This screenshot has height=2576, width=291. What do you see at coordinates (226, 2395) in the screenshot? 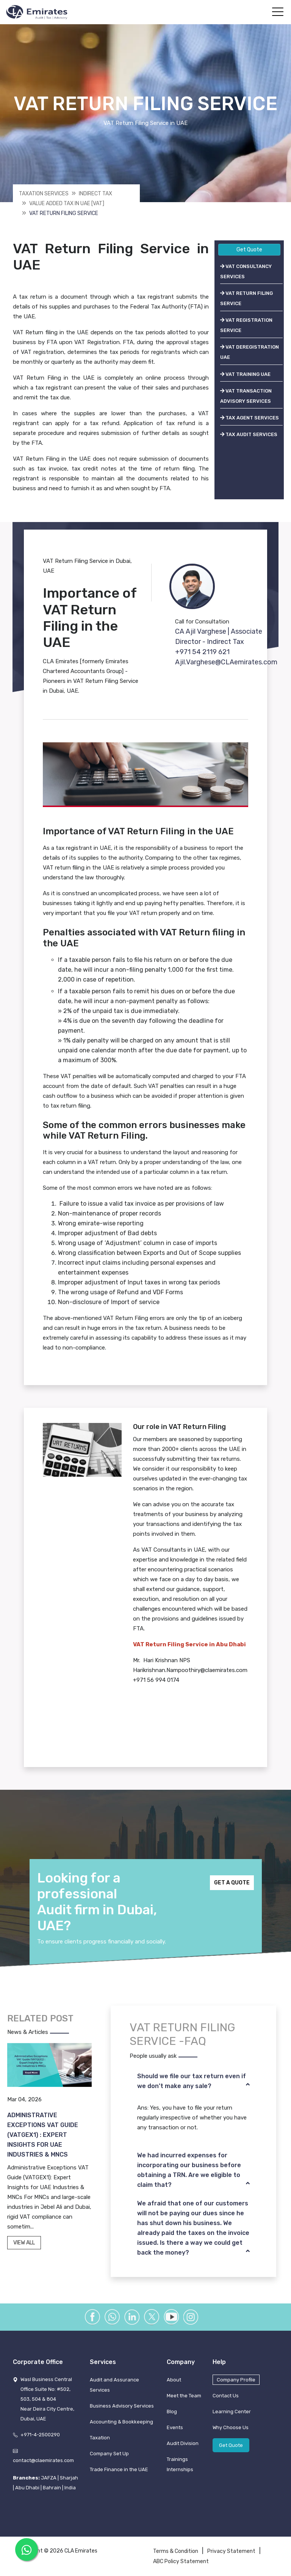
I see `Contact Us` at bounding box center [226, 2395].